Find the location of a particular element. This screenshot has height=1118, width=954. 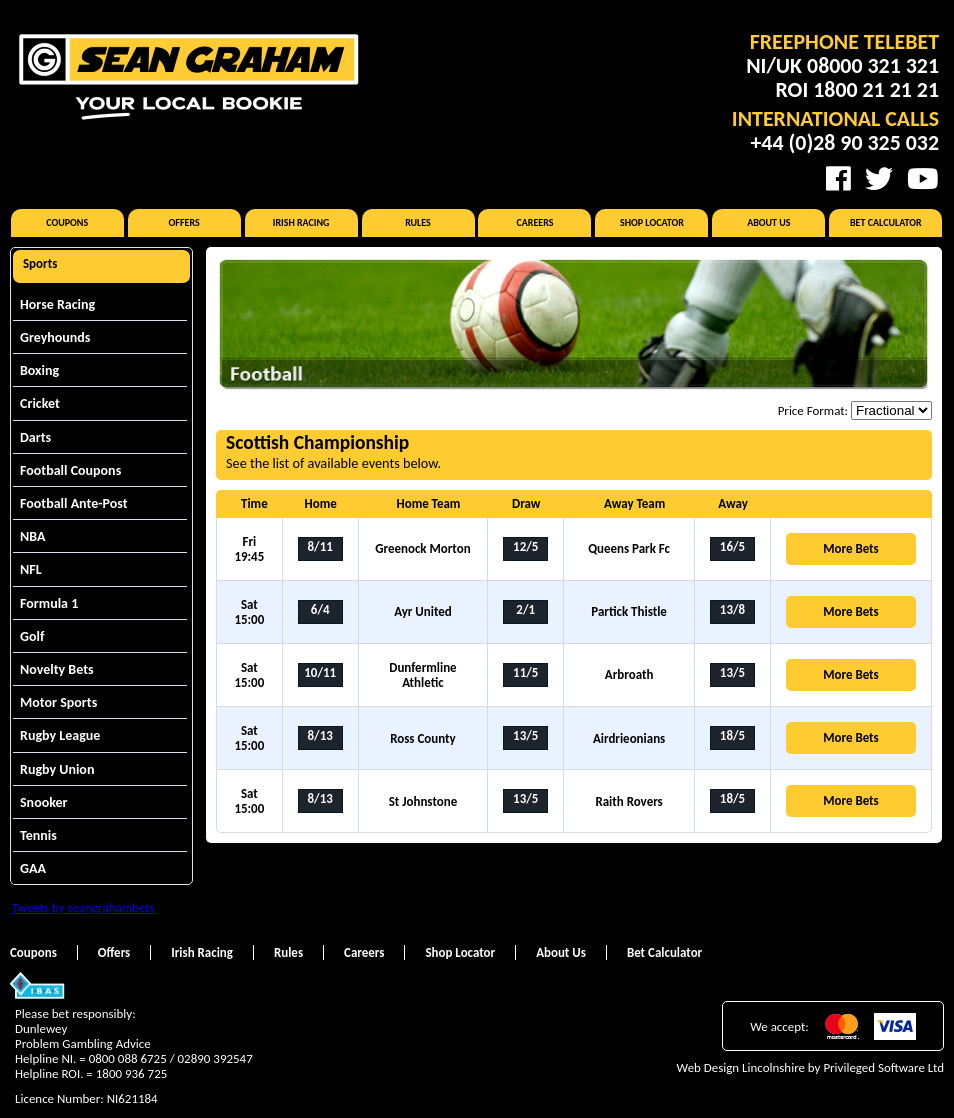

NBA is located at coordinates (32, 536).